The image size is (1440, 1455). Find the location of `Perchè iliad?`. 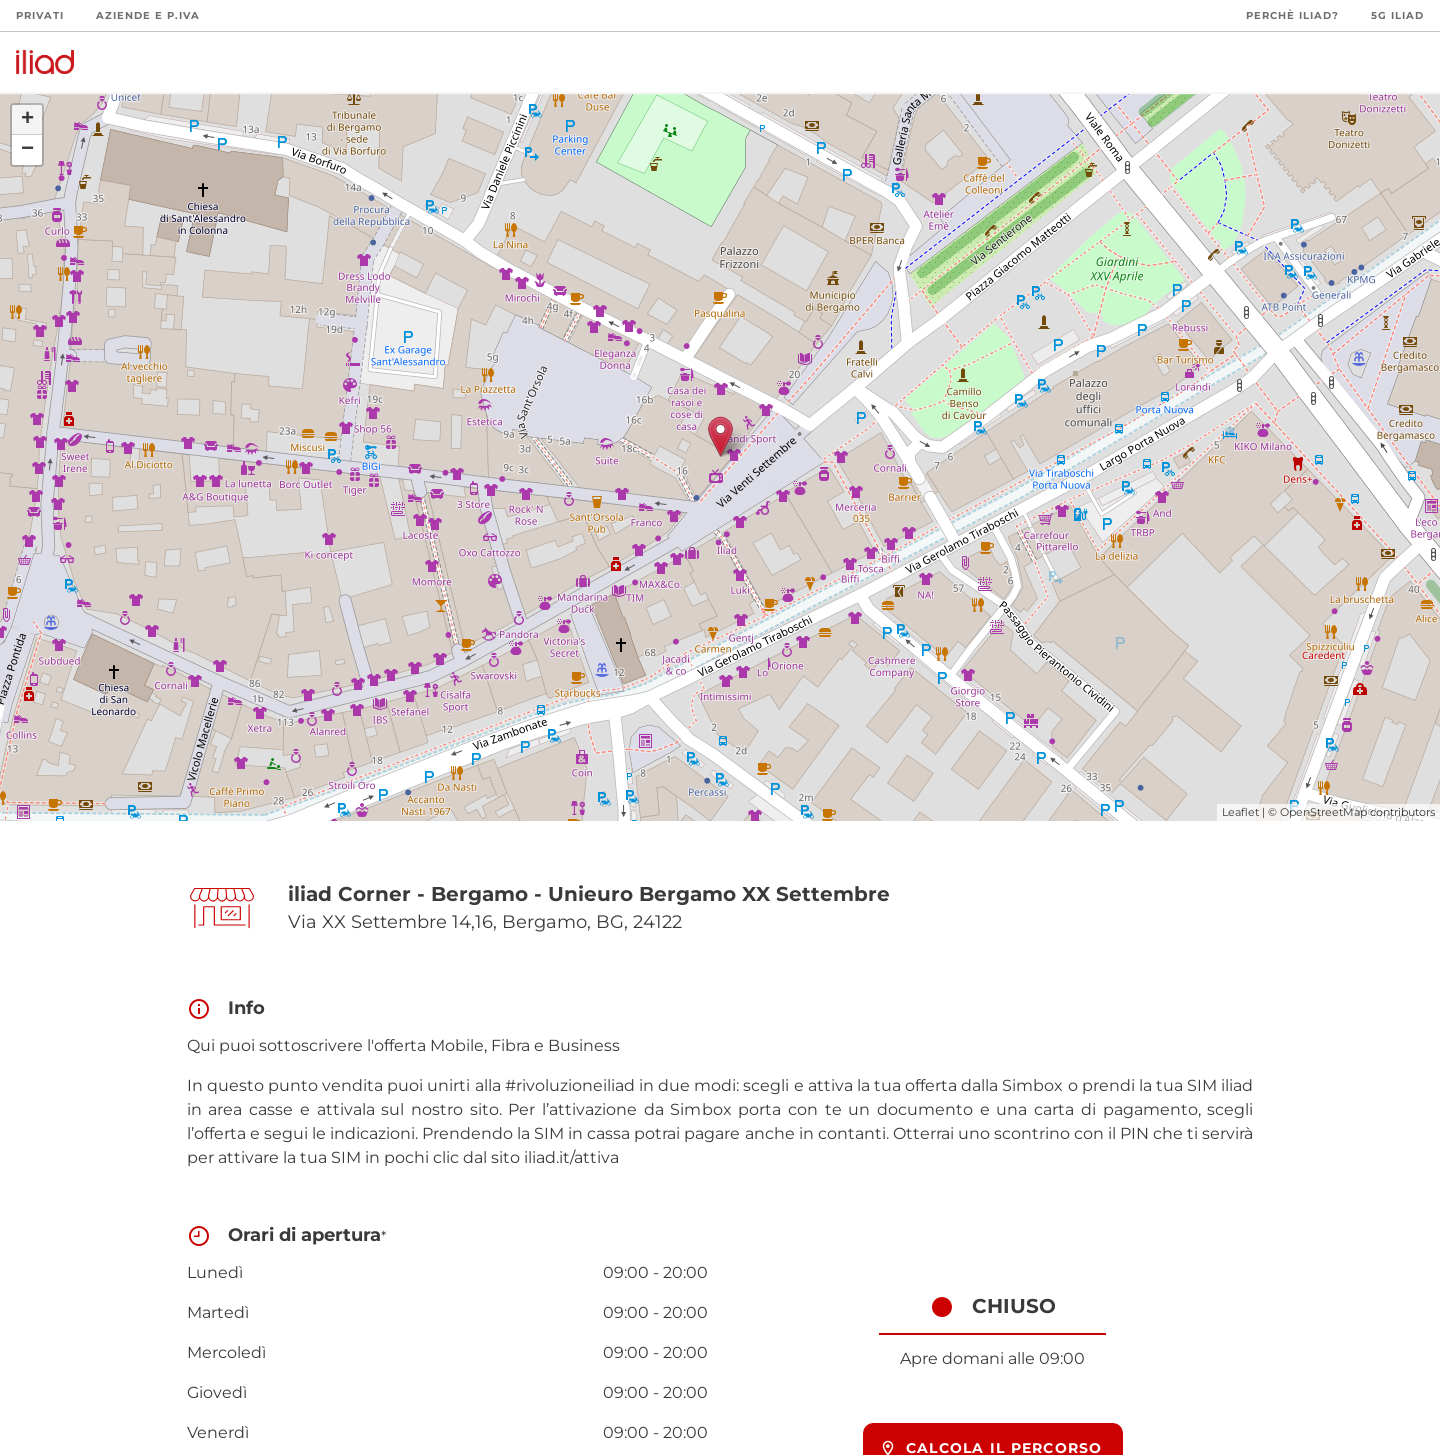

Perchè iliad? is located at coordinates (1292, 15).